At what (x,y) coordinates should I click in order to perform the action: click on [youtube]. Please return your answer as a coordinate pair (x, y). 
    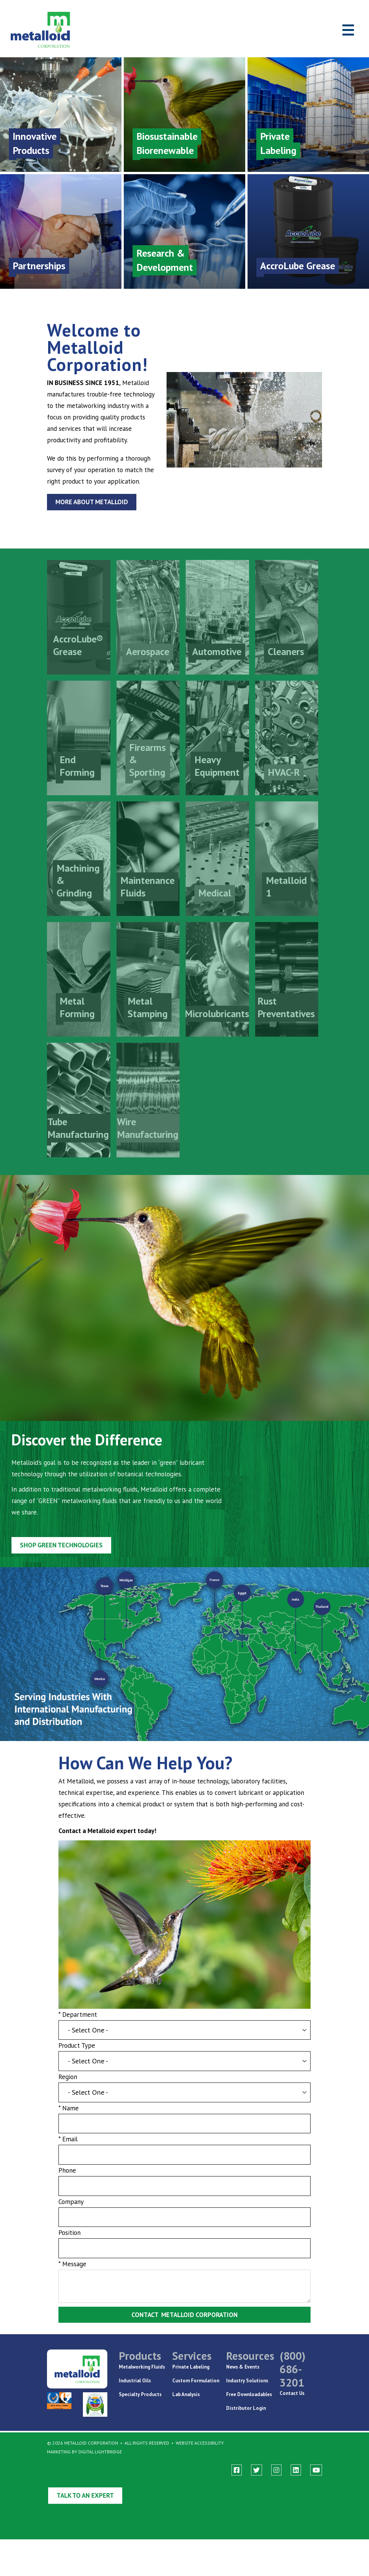
    Looking at the image, I should click on (316, 2470).